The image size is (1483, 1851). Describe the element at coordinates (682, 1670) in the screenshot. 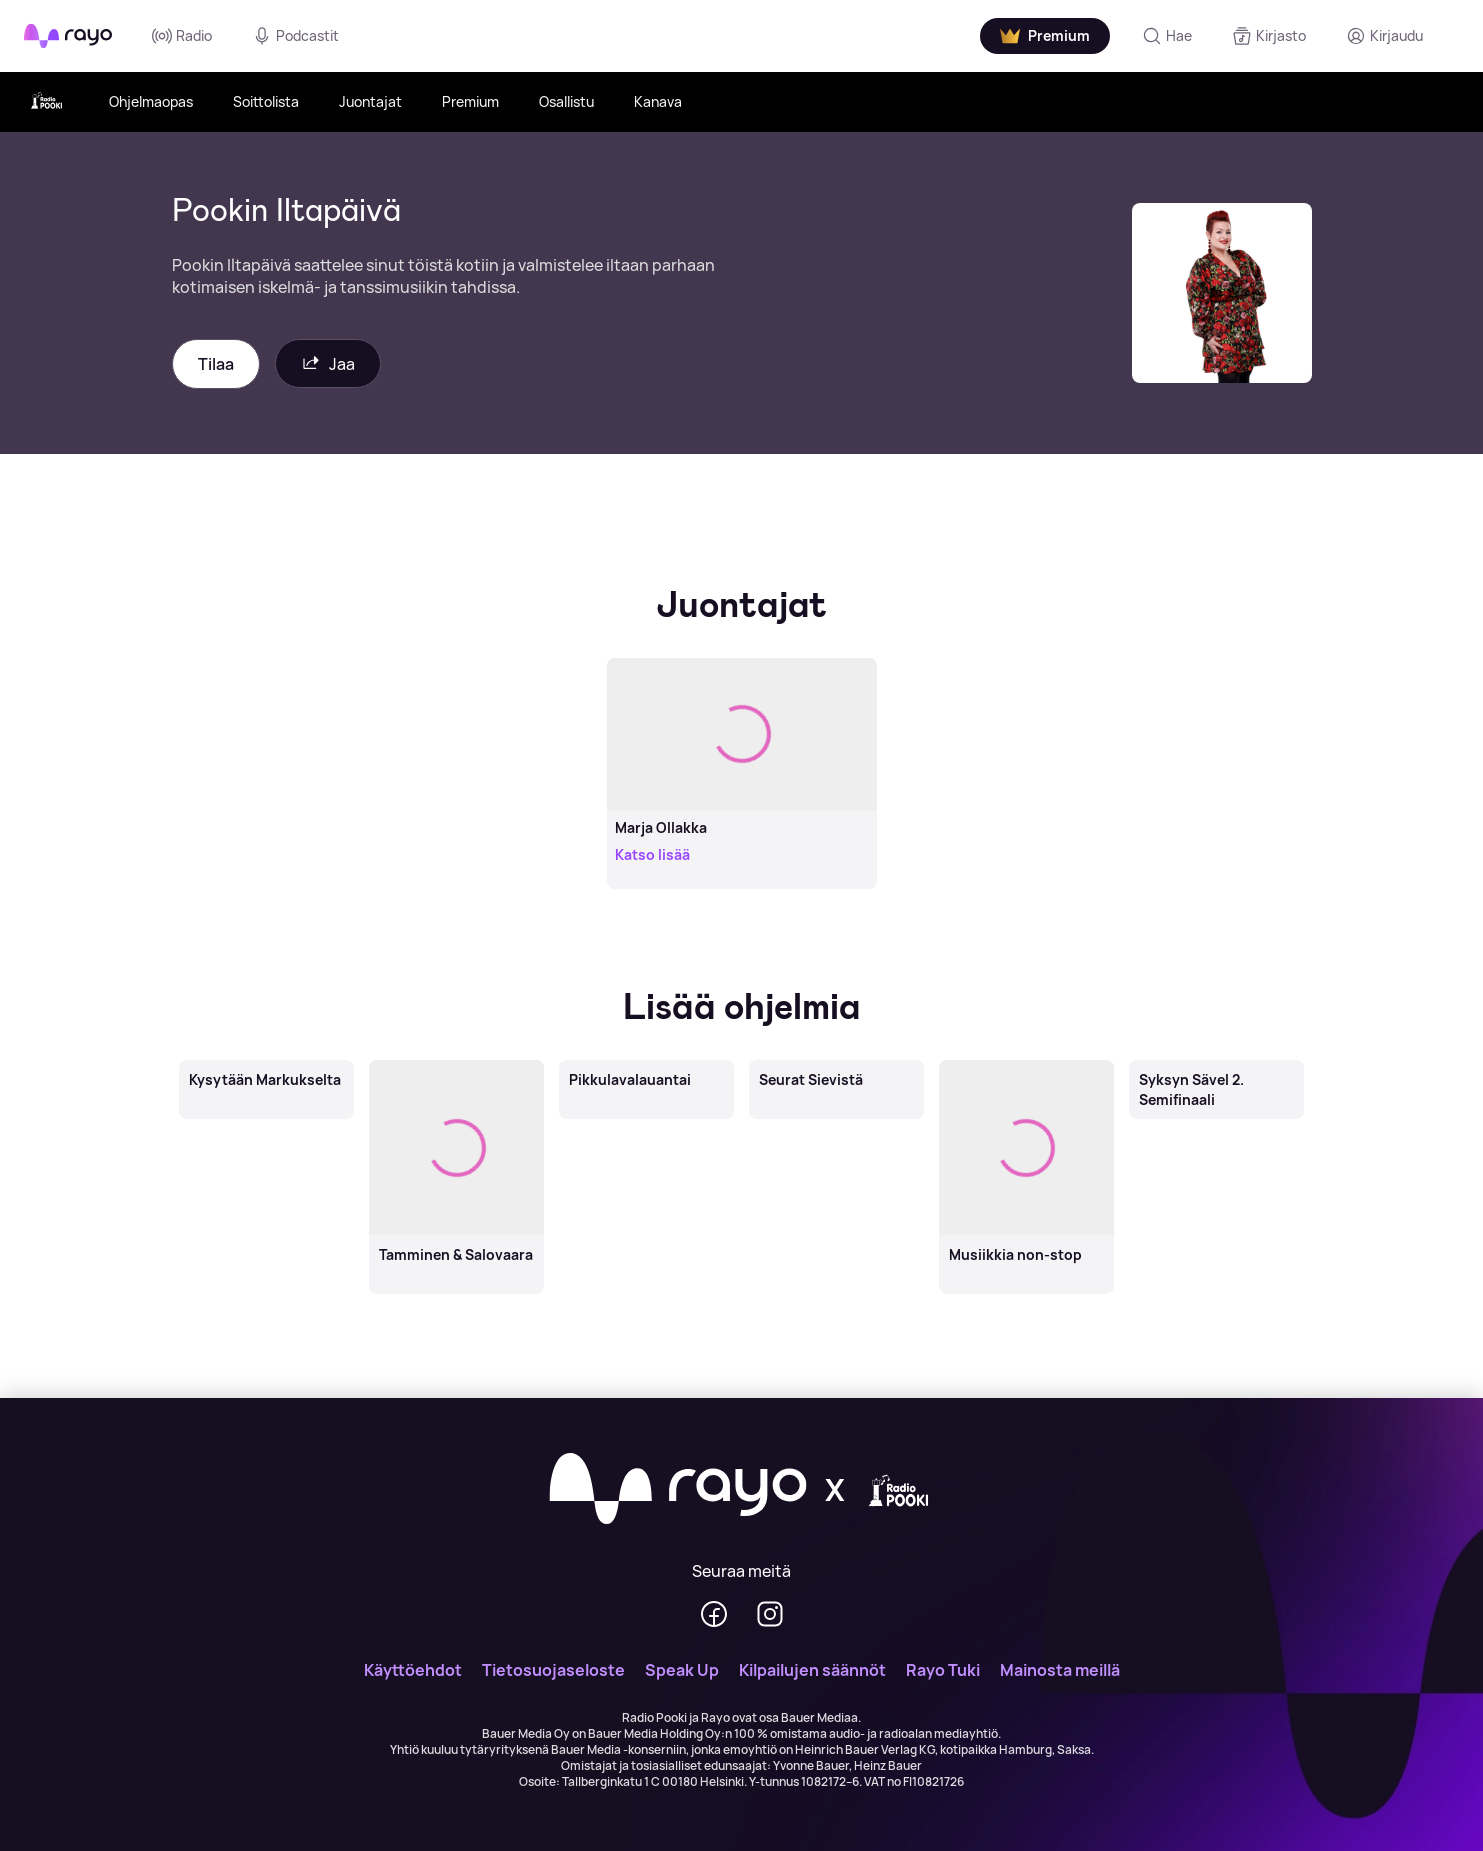

I see `Speak Up` at that location.